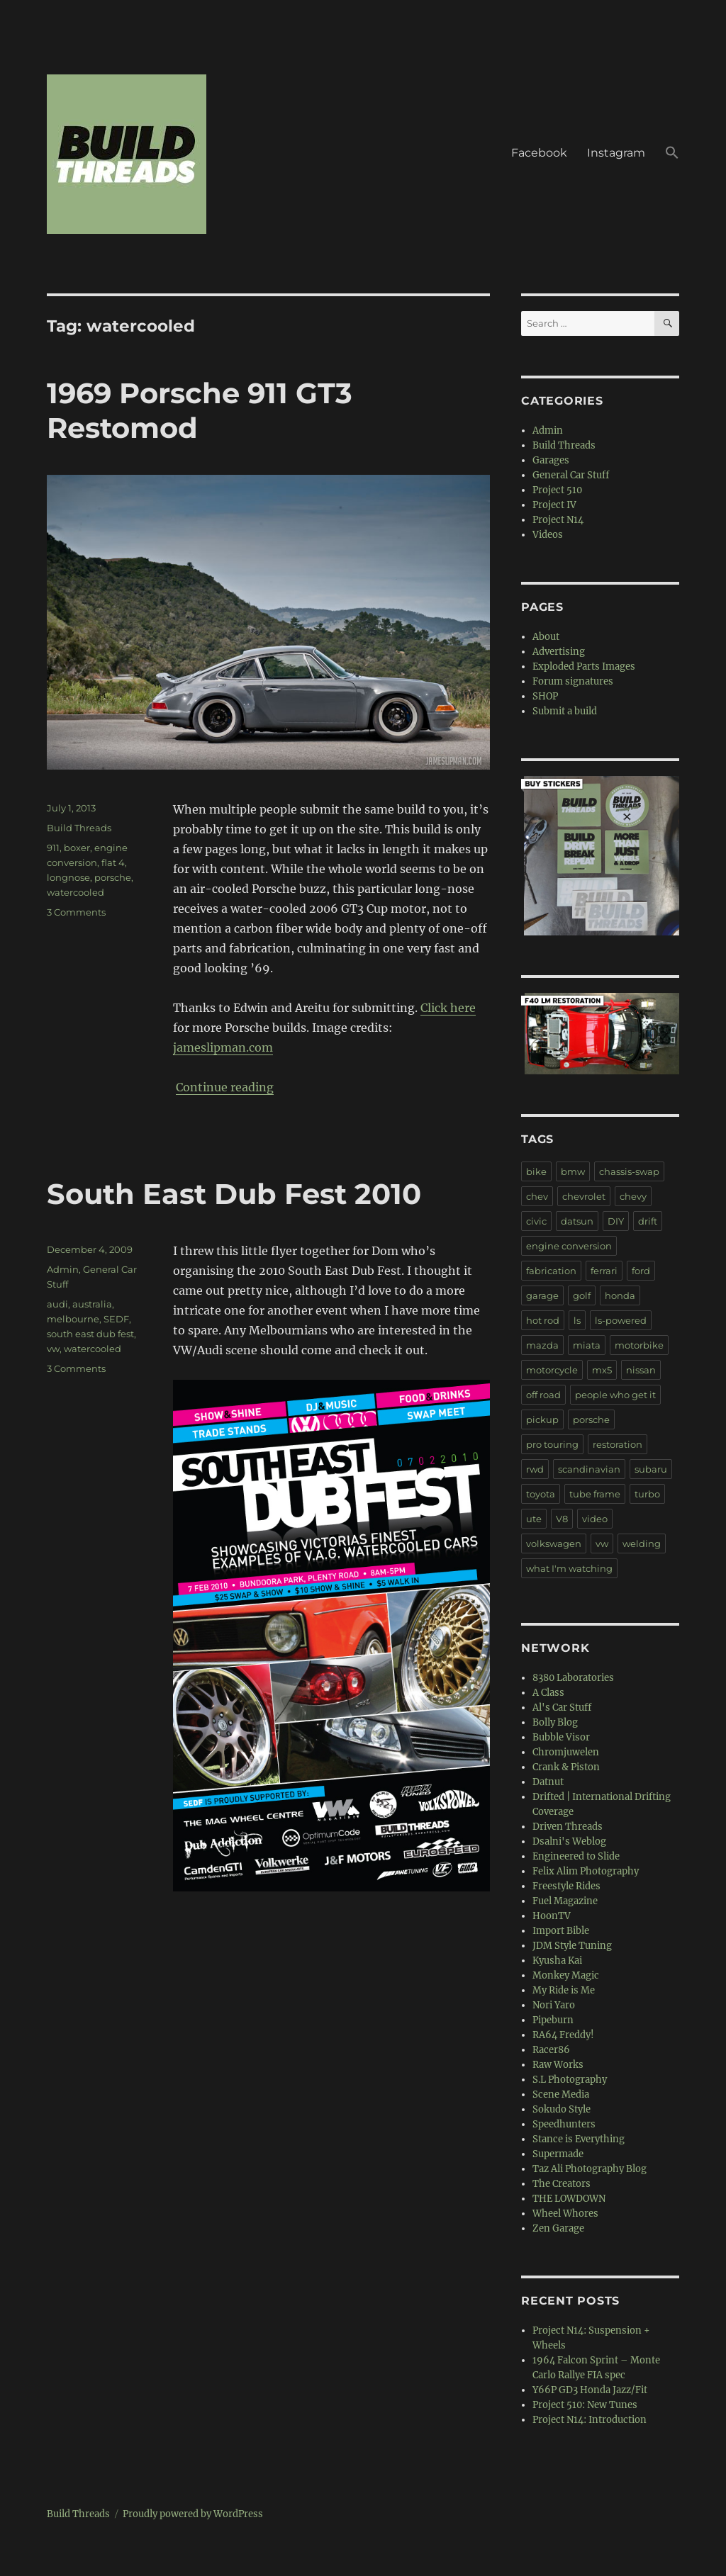  What do you see at coordinates (63, 1269) in the screenshot?
I see `Admin` at bounding box center [63, 1269].